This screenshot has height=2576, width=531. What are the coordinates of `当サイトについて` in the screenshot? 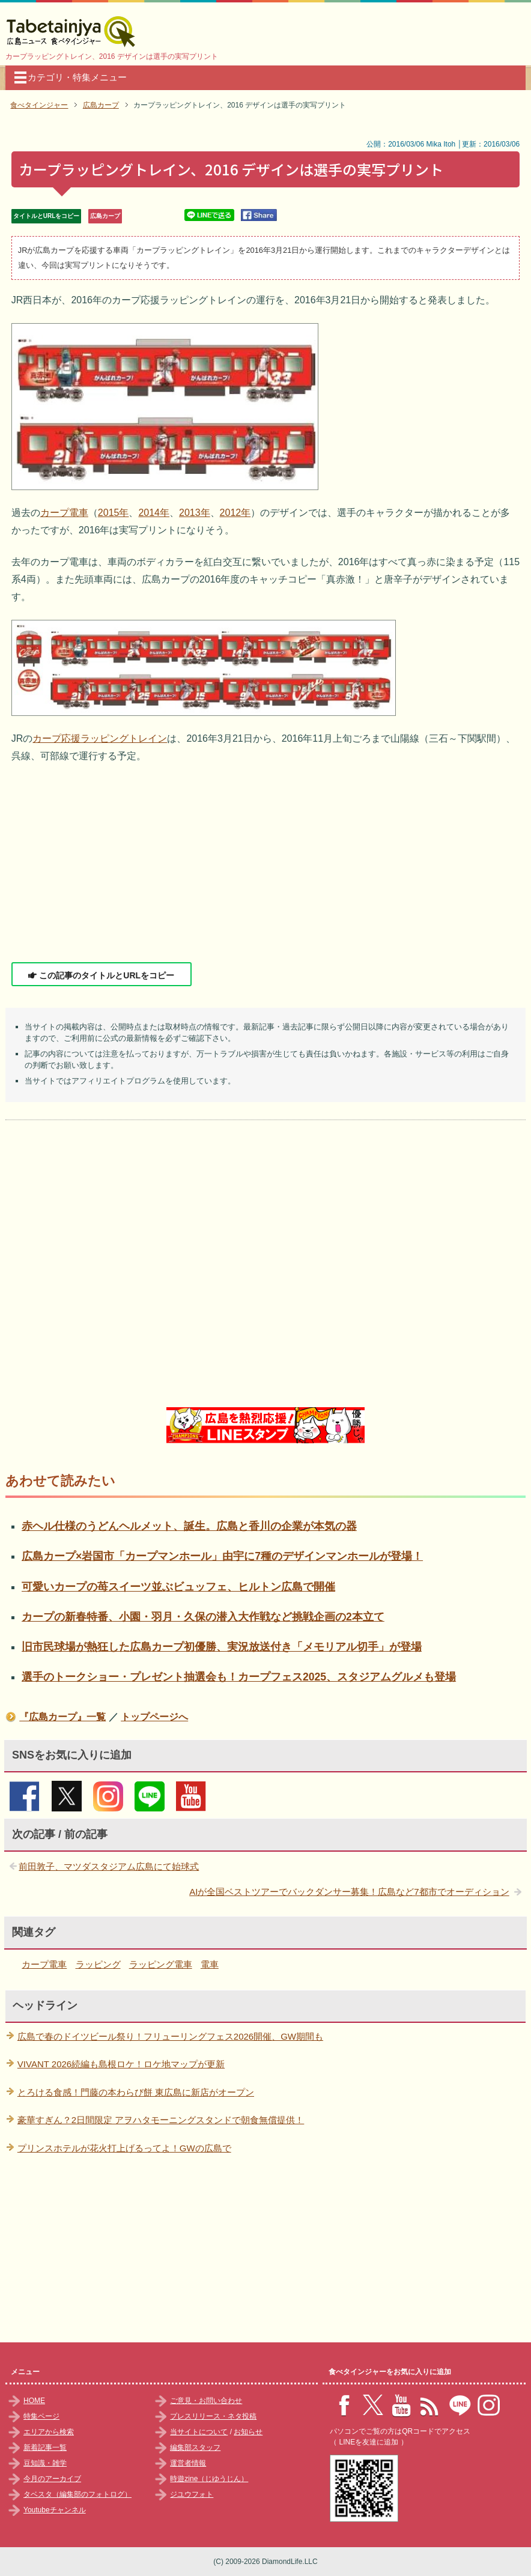 It's located at (199, 2432).